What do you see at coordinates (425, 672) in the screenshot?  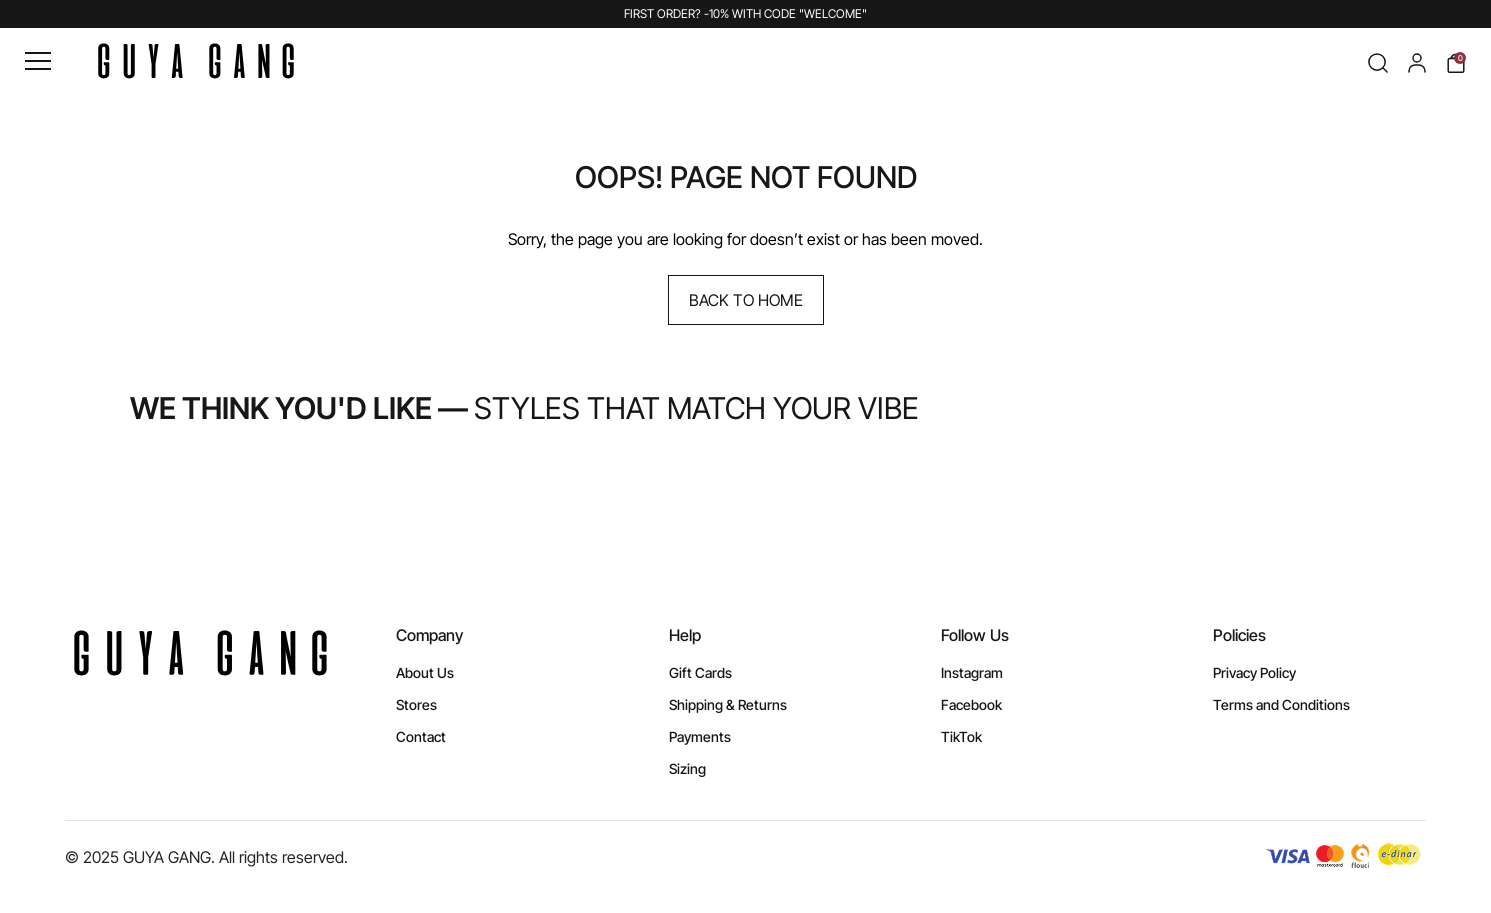 I see `About Us` at bounding box center [425, 672].